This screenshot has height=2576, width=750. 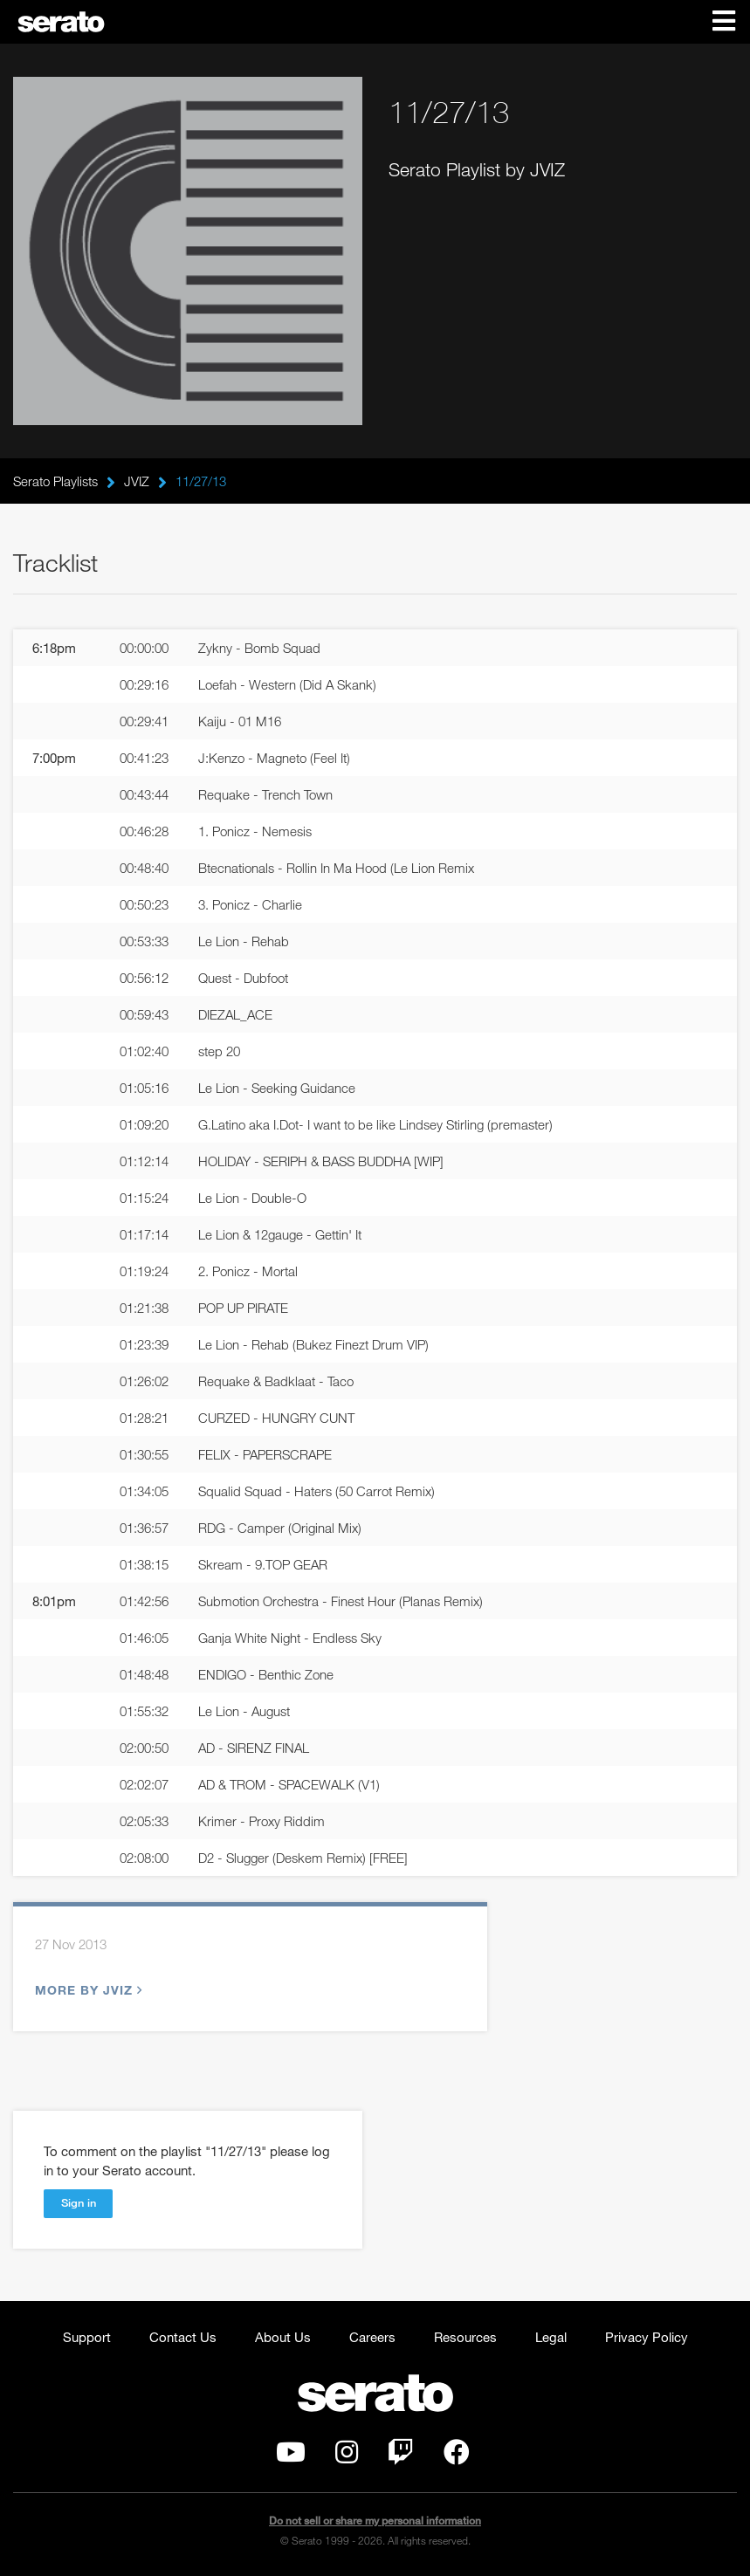 I want to click on JVIZ, so click(x=136, y=481).